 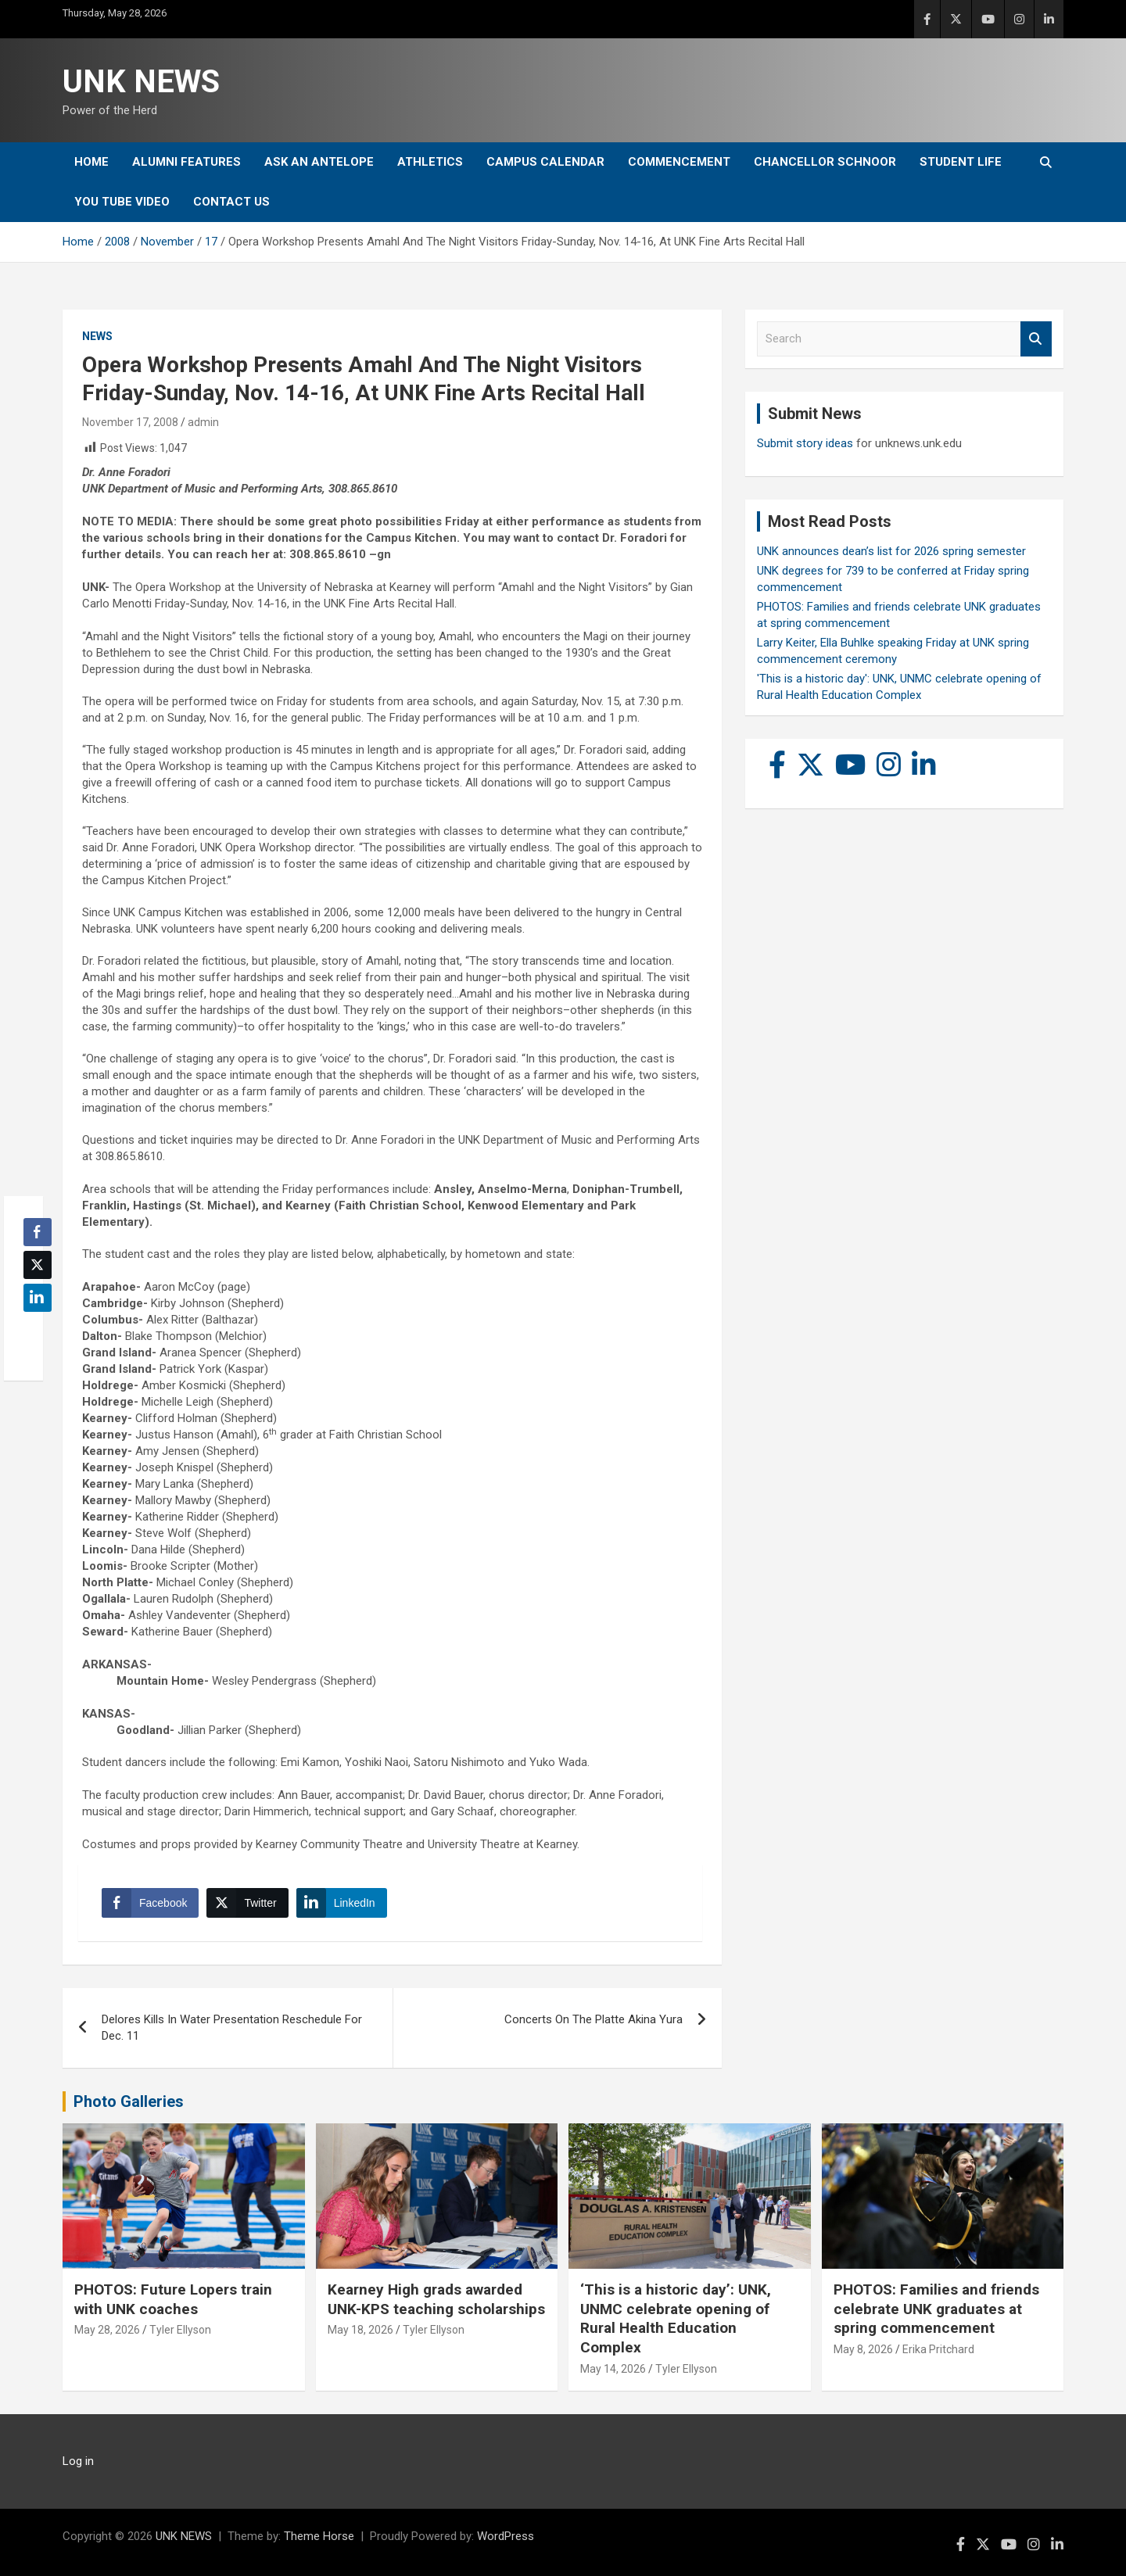 What do you see at coordinates (231, 202) in the screenshot?
I see `Contact Us` at bounding box center [231, 202].